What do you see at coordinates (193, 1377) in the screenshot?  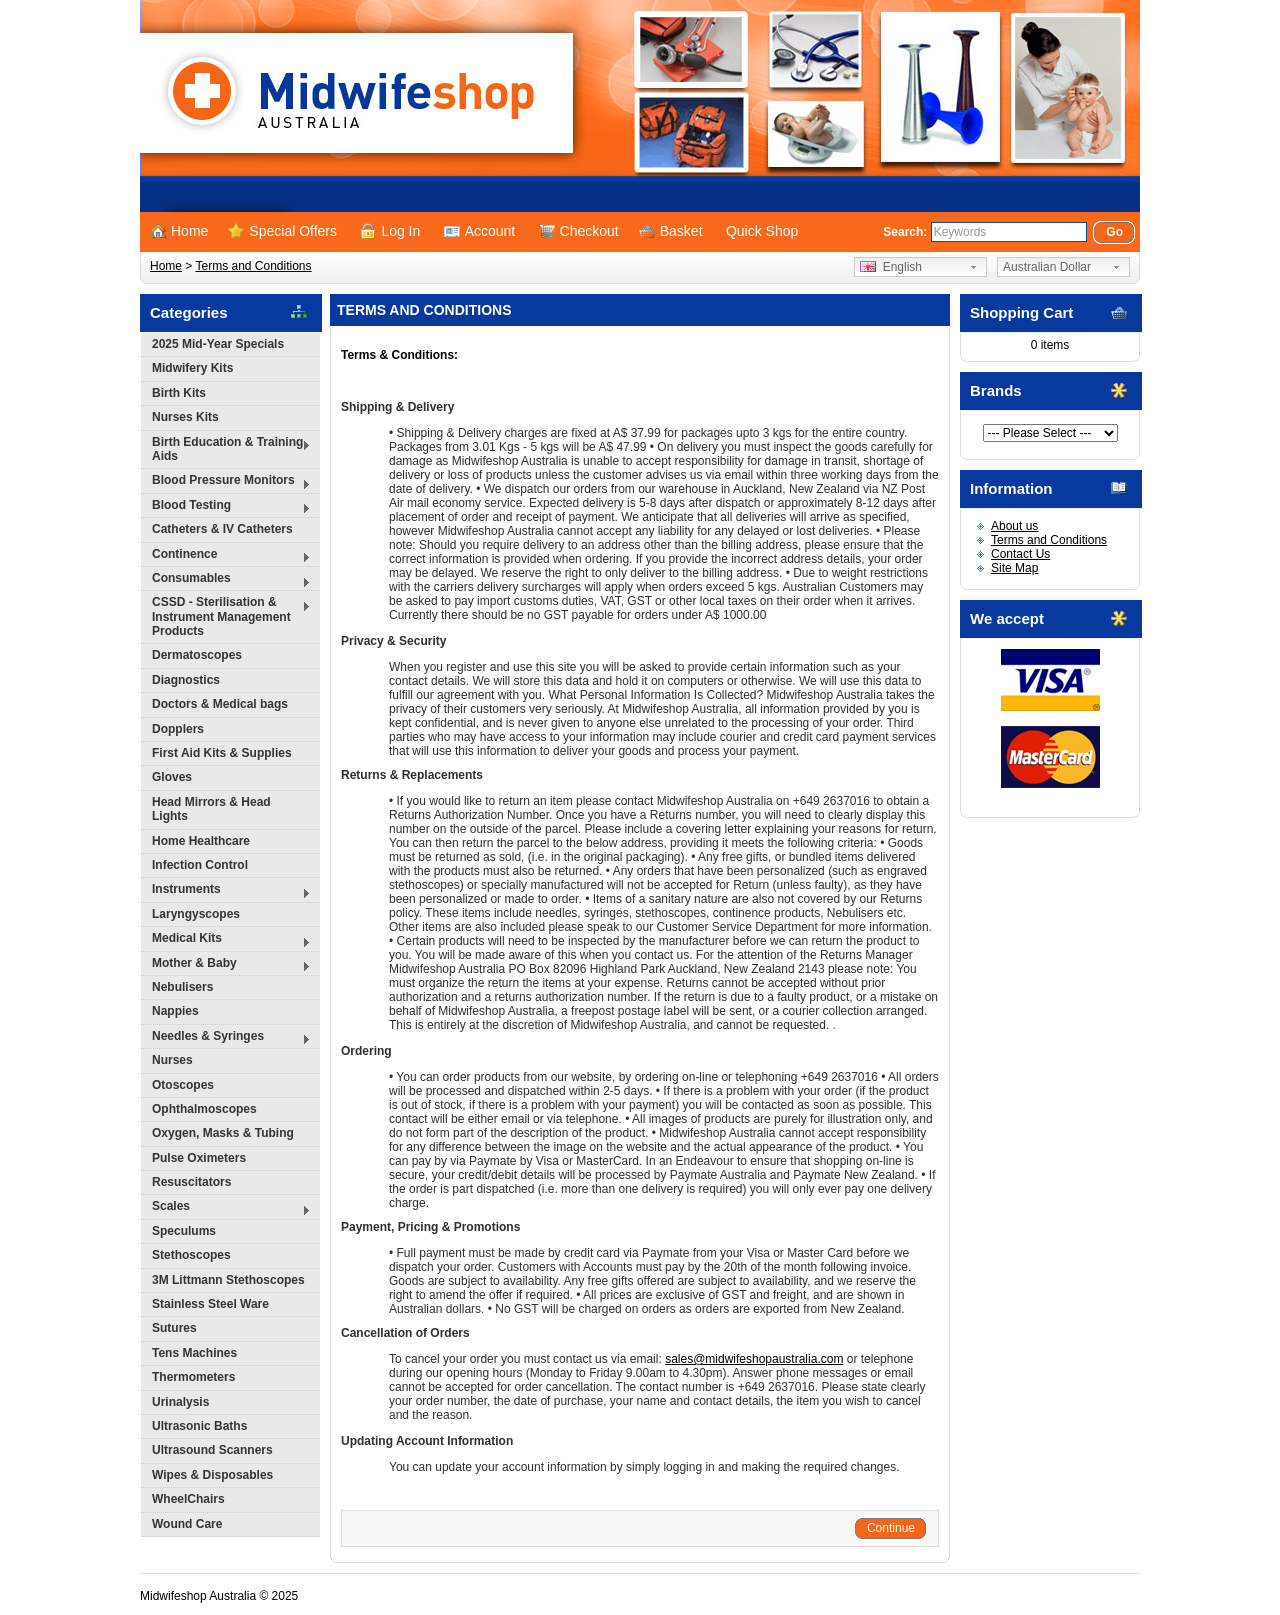 I see `Thermometers` at bounding box center [193, 1377].